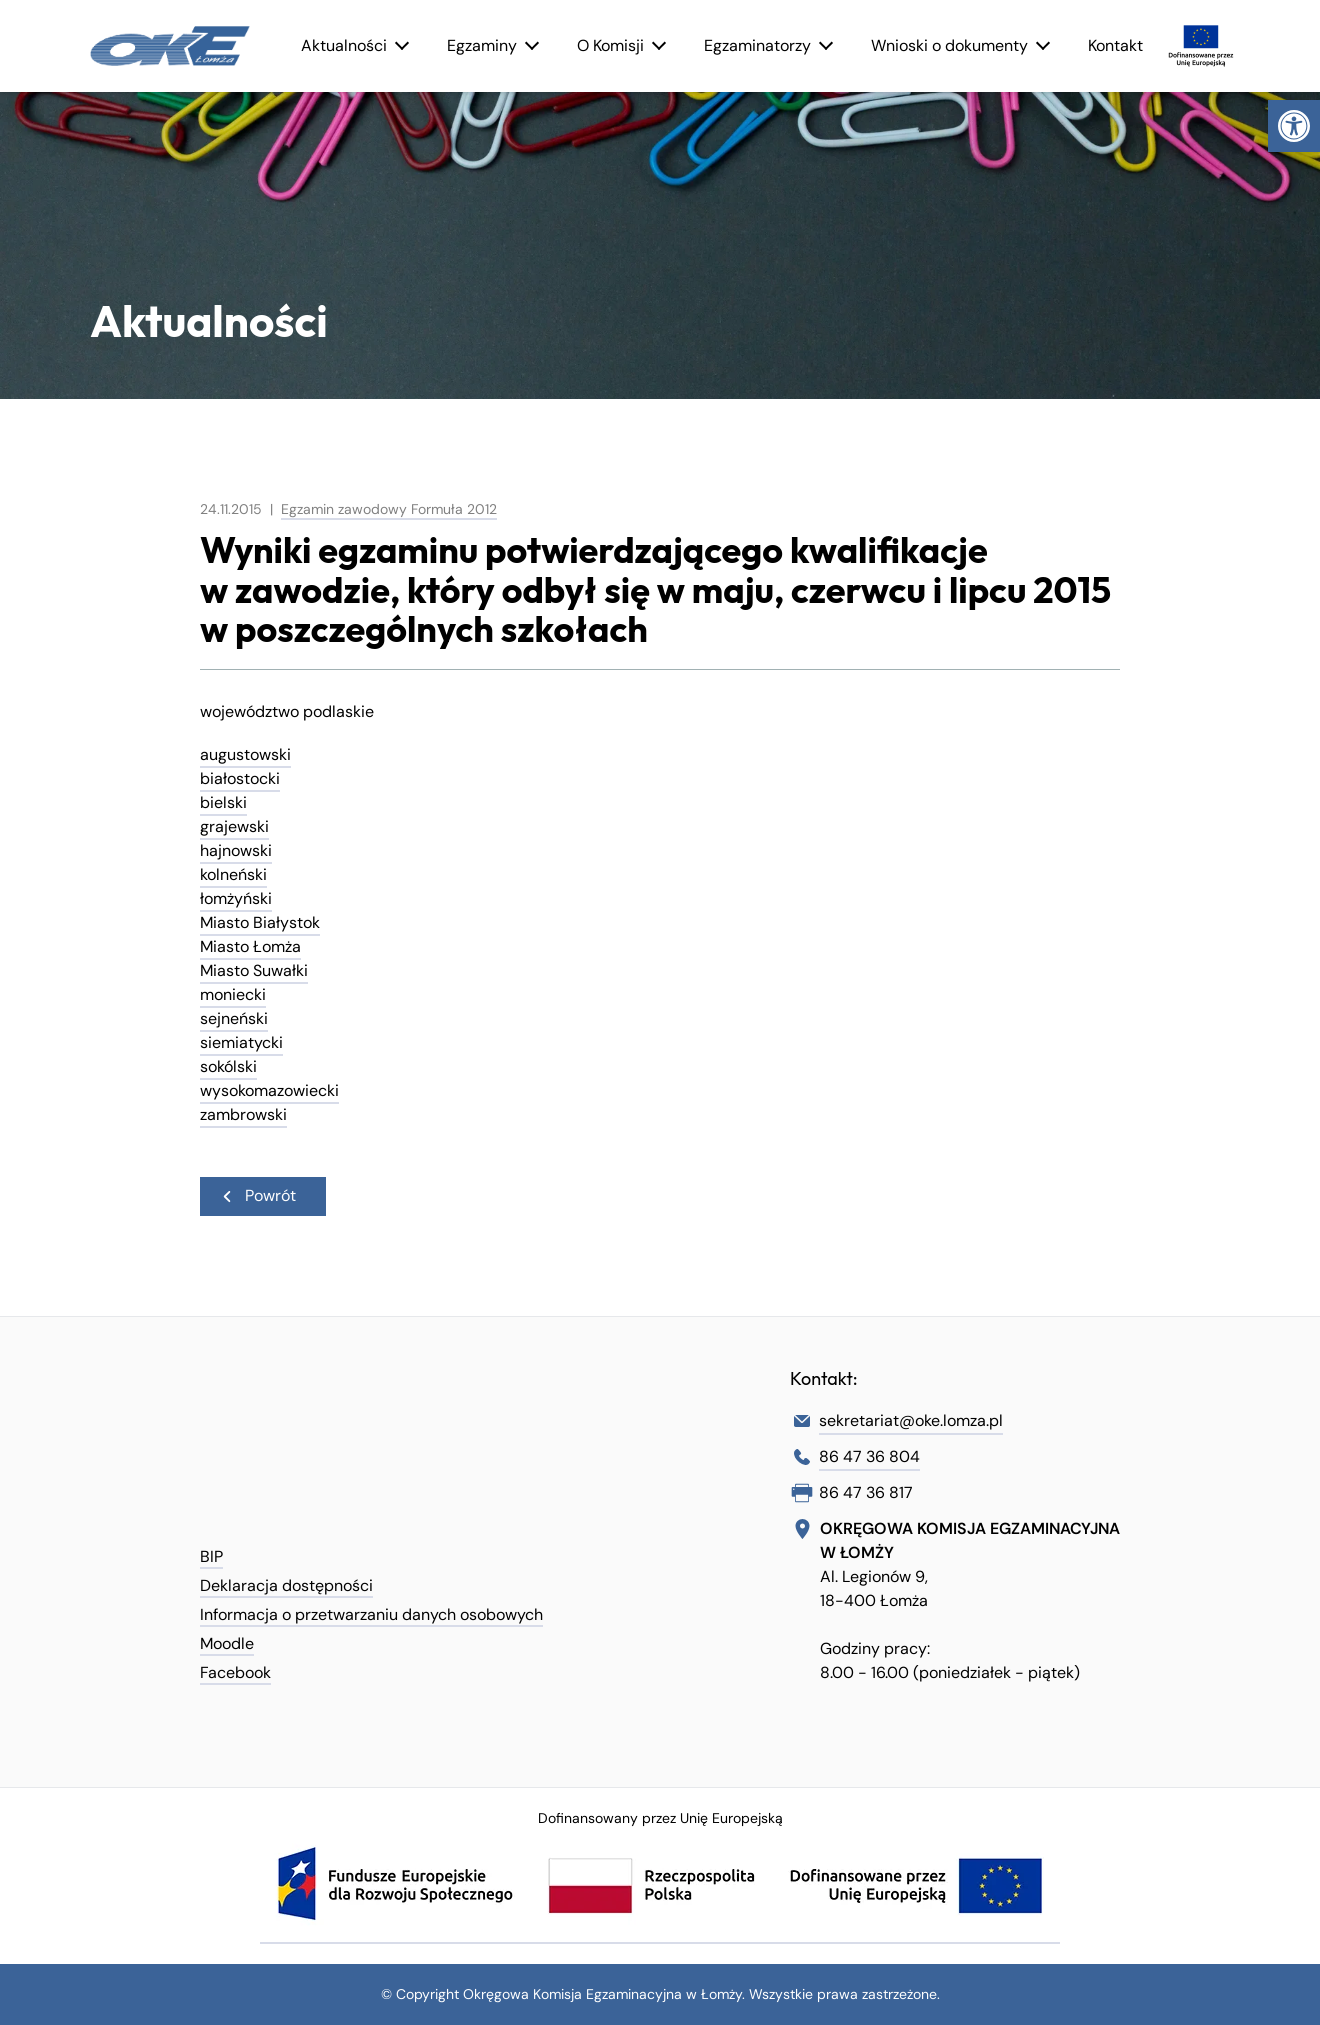 This screenshot has width=1320, height=2025. What do you see at coordinates (223, 802) in the screenshot?
I see `bielski [link]` at bounding box center [223, 802].